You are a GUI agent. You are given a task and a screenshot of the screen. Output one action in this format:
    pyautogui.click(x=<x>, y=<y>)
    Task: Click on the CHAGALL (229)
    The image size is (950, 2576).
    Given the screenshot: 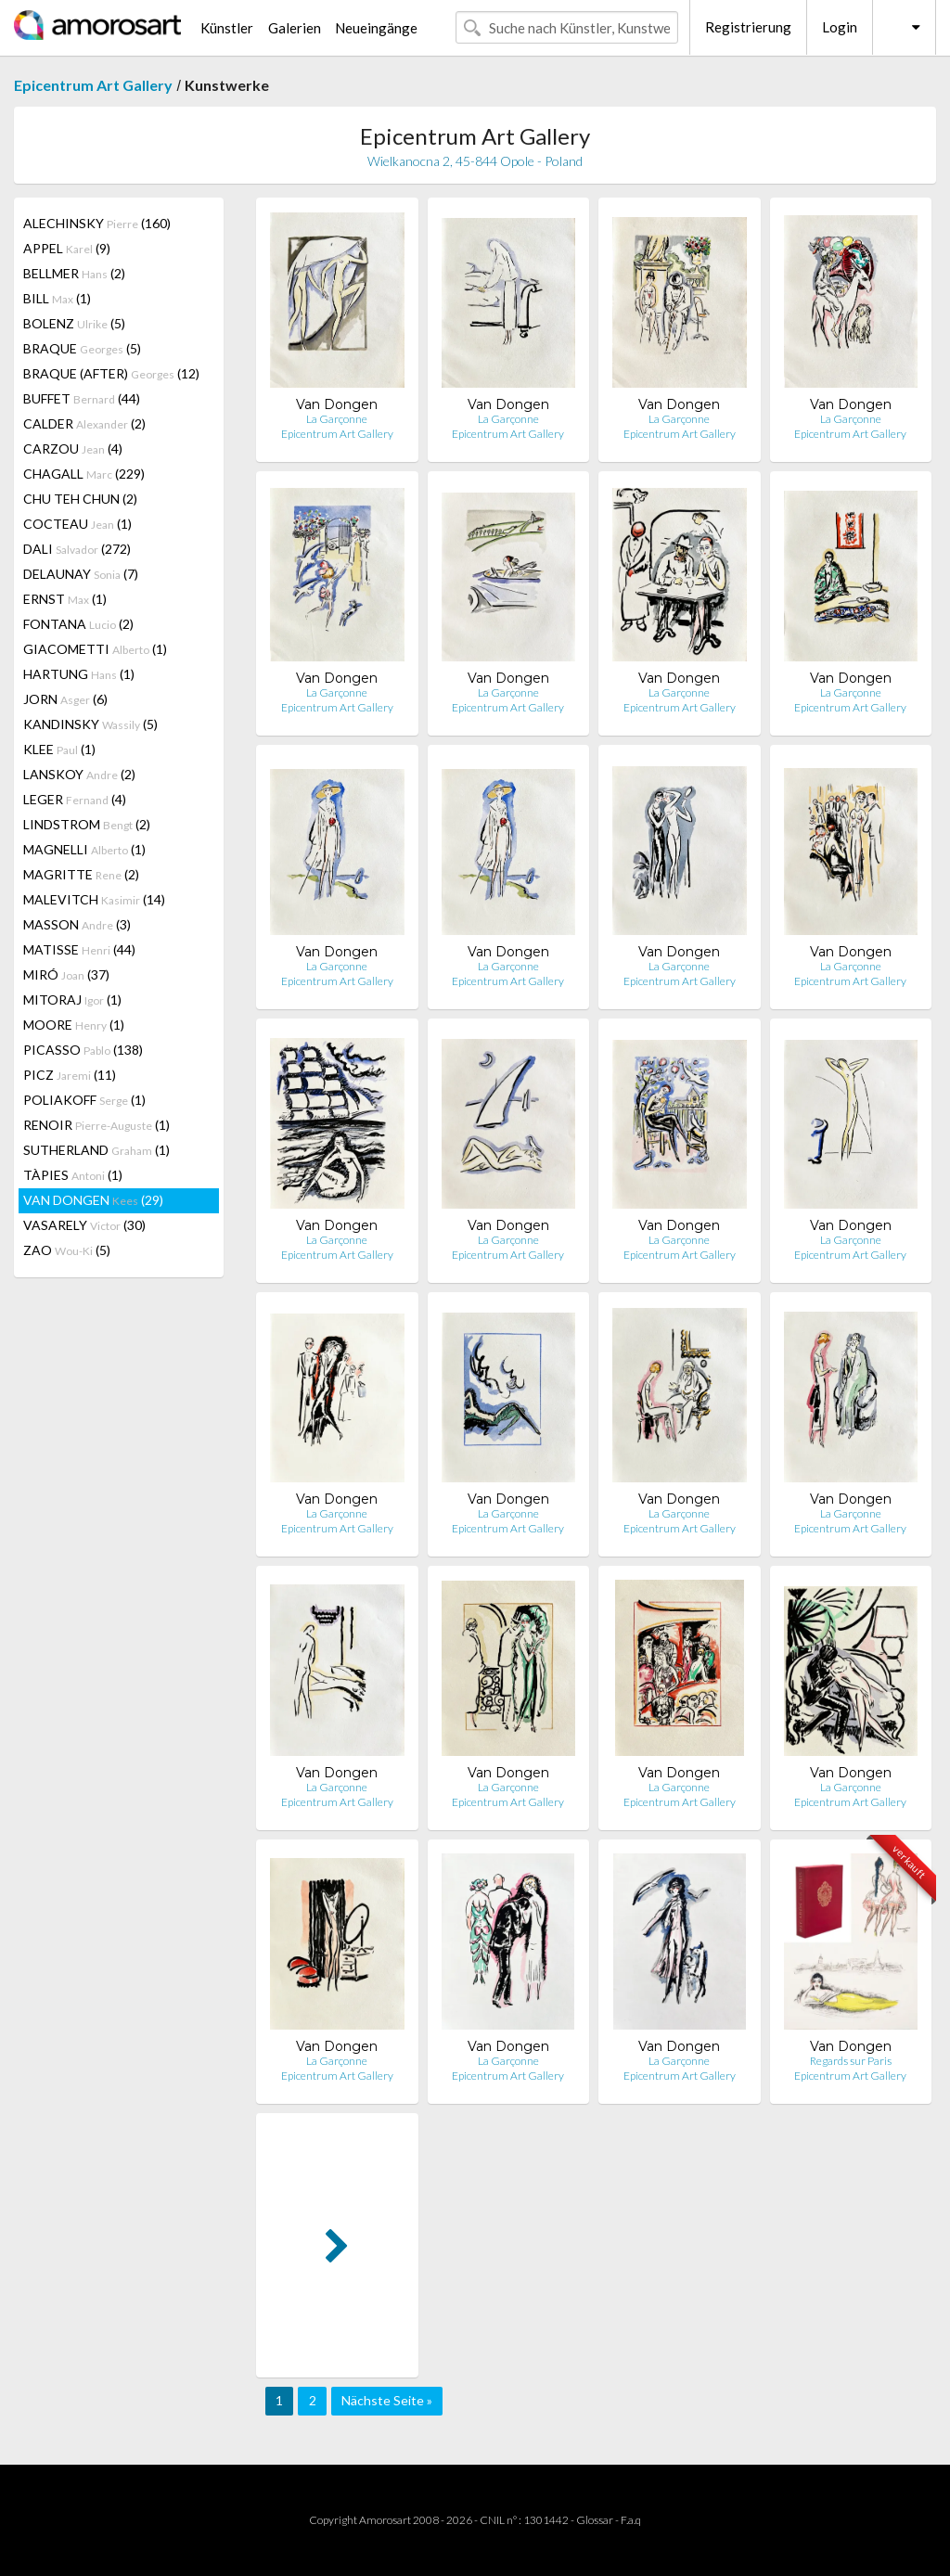 What is the action you would take?
    pyautogui.click(x=84, y=473)
    